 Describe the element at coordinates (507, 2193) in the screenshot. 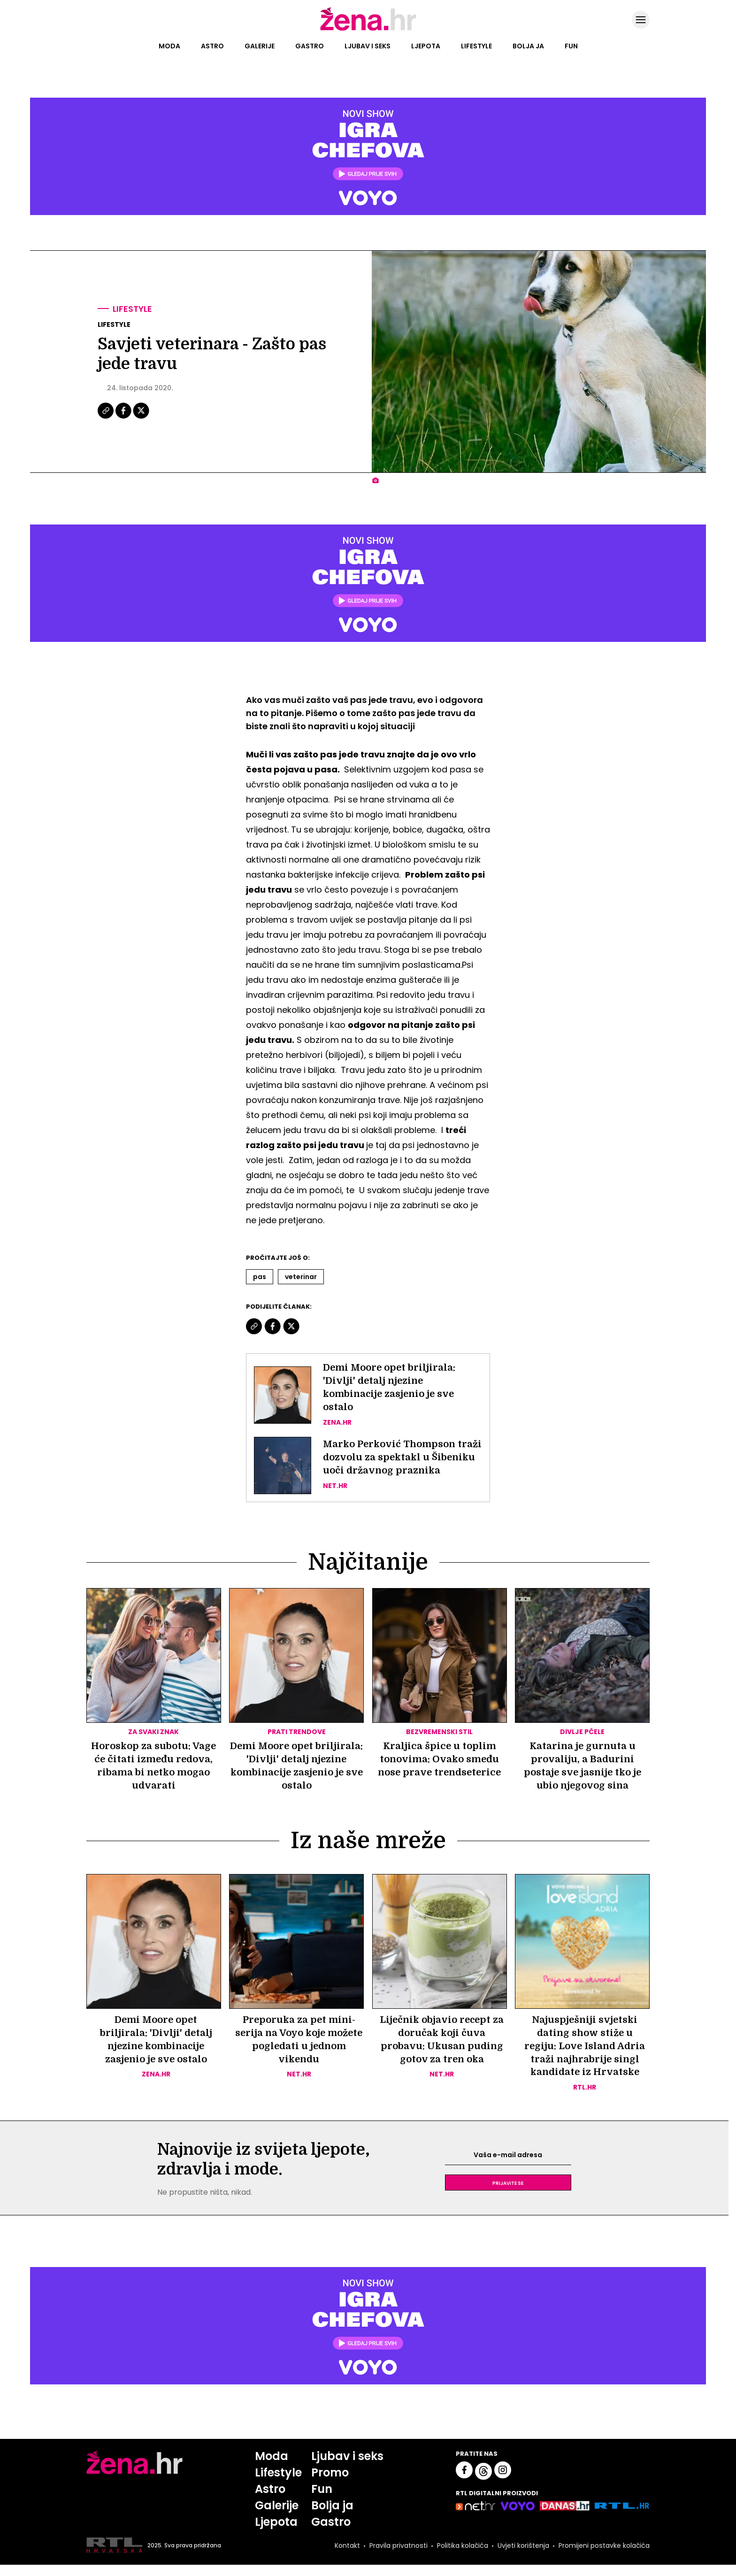

I see `Prijavite se` at that location.